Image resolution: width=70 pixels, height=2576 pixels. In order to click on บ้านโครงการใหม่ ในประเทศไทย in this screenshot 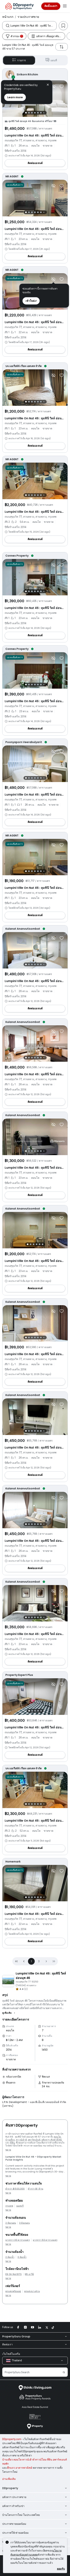, I will do `click(35, 2515)`.